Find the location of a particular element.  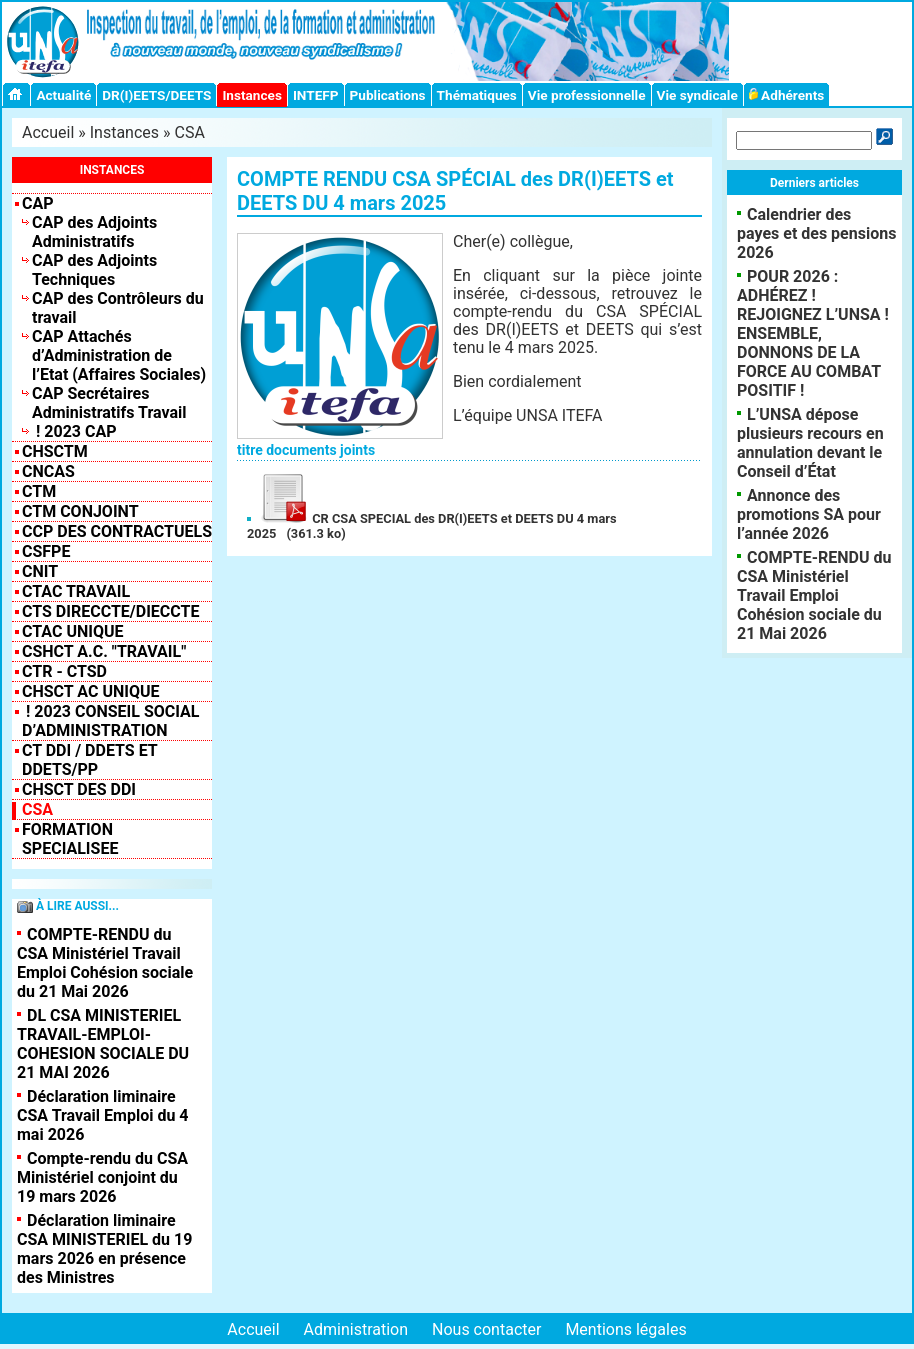

Vie syndicale is located at coordinates (697, 95).